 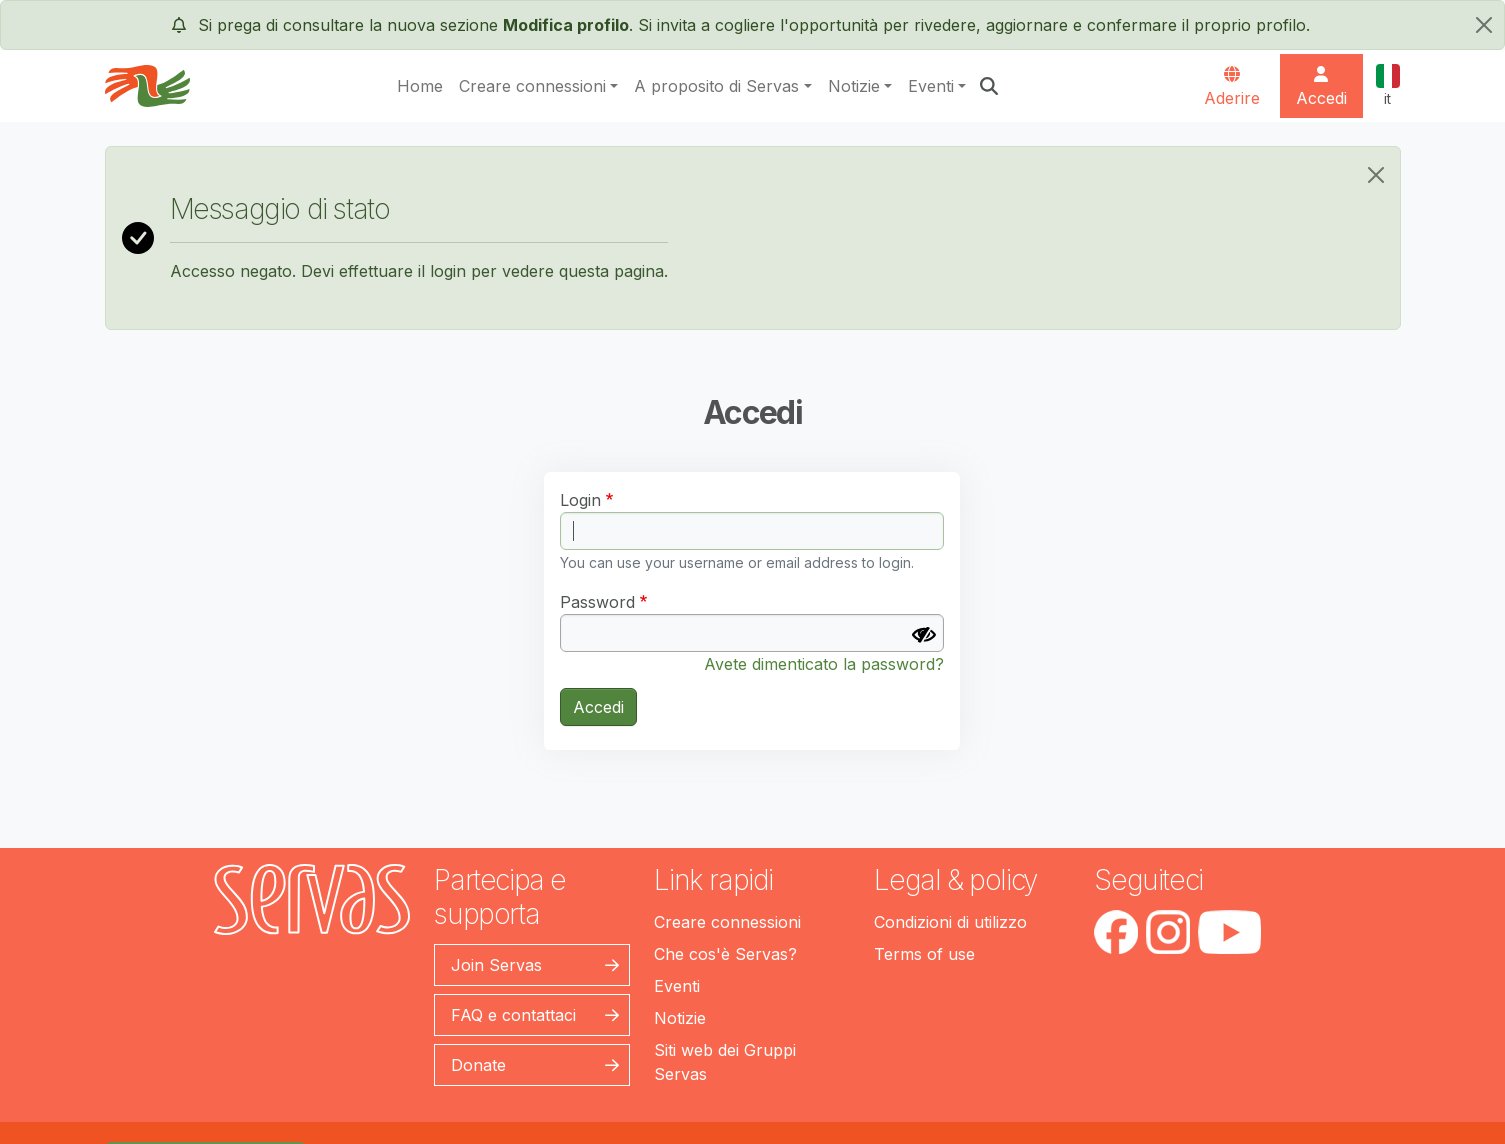 What do you see at coordinates (725, 1062) in the screenshot?
I see `Siti web dei Gruppi Servas` at bounding box center [725, 1062].